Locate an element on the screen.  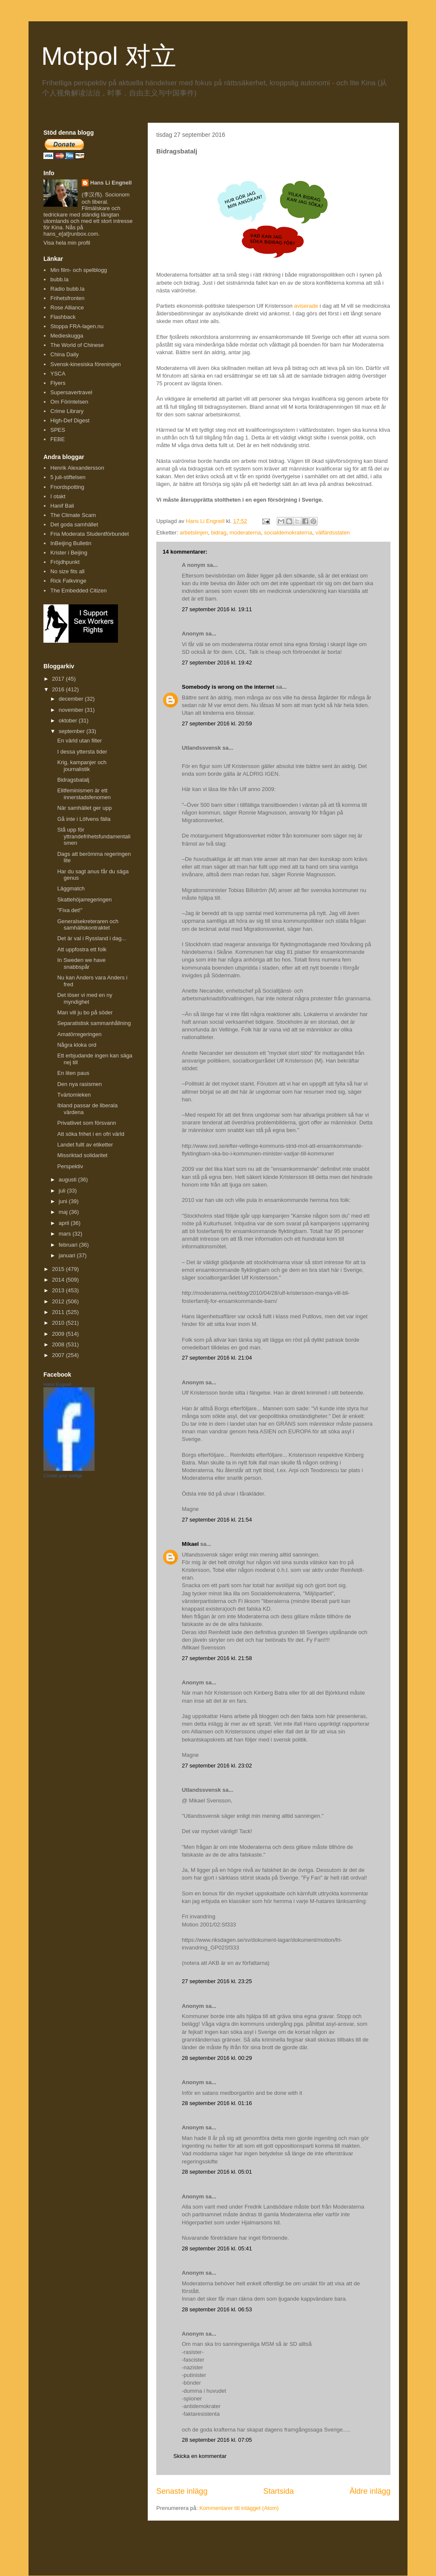
Mikael is located at coordinates (190, 1544).